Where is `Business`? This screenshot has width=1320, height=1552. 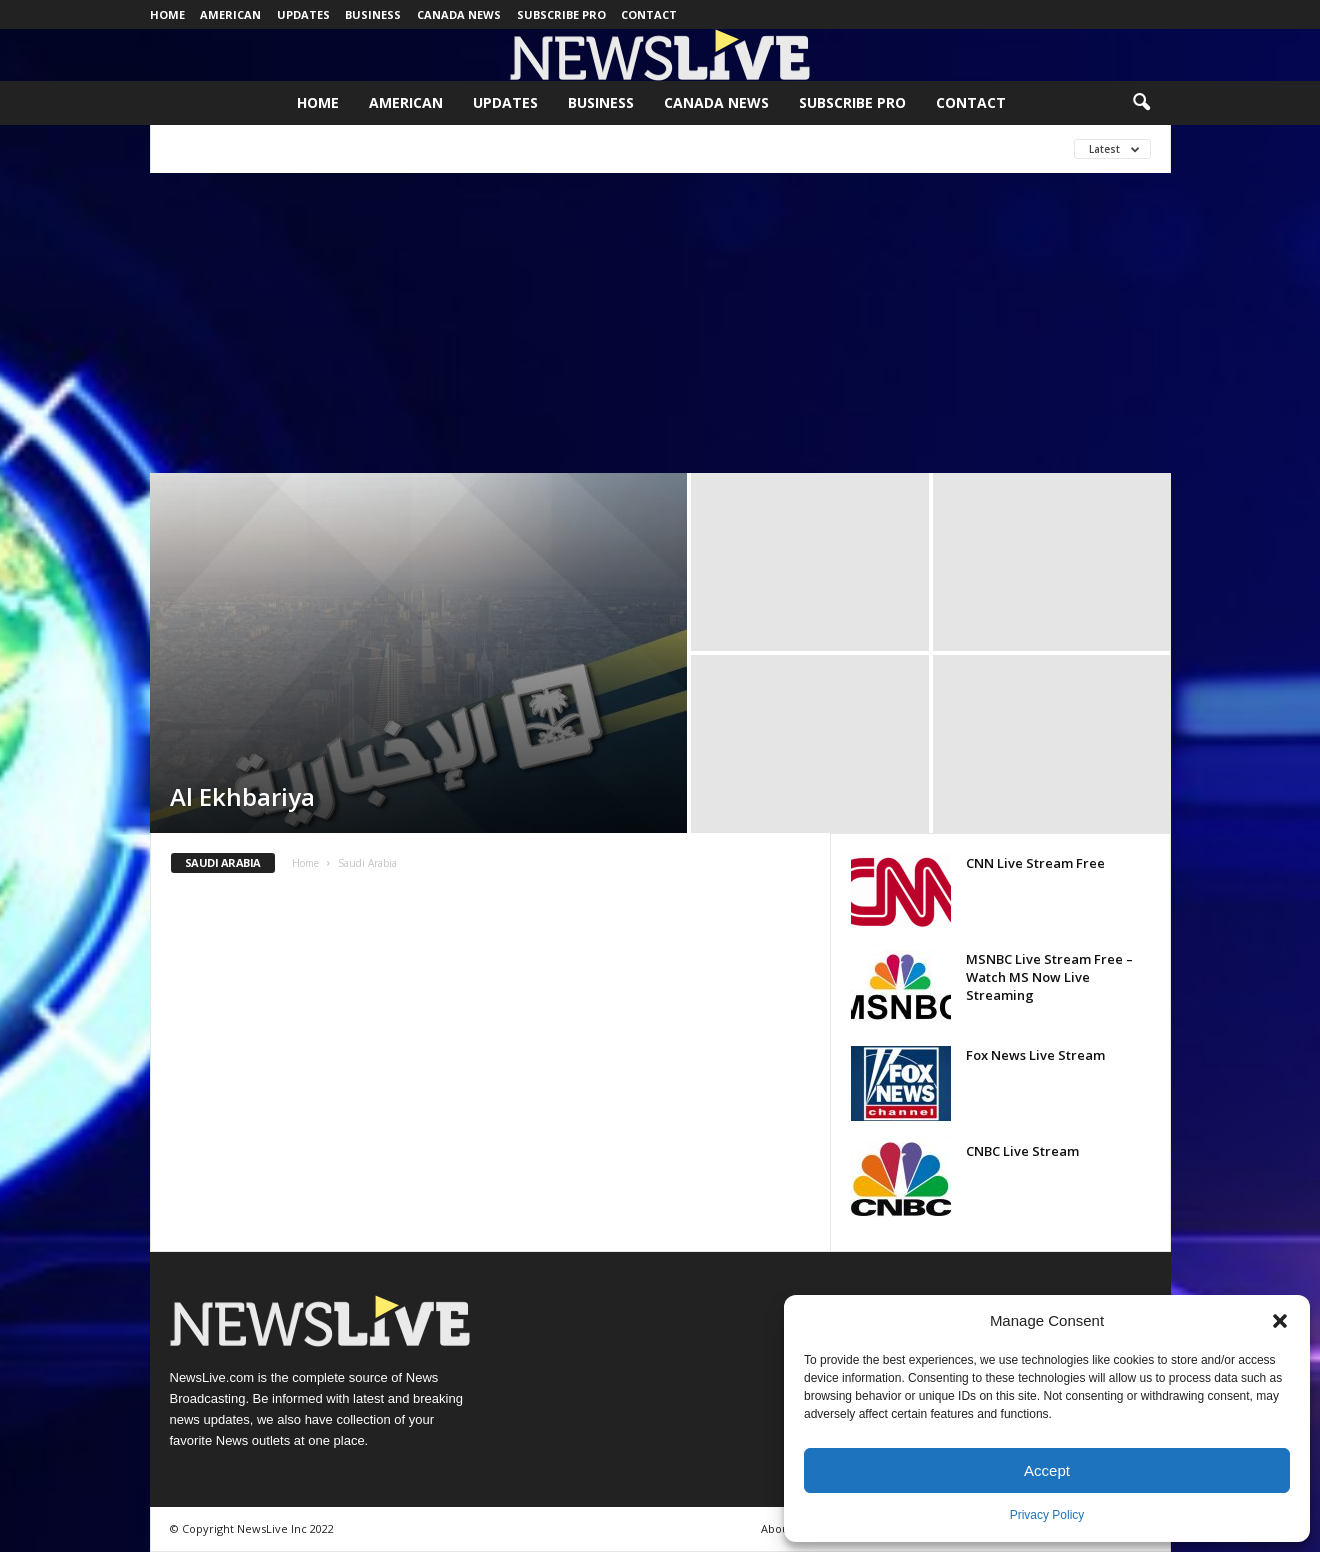
Business is located at coordinates (373, 14).